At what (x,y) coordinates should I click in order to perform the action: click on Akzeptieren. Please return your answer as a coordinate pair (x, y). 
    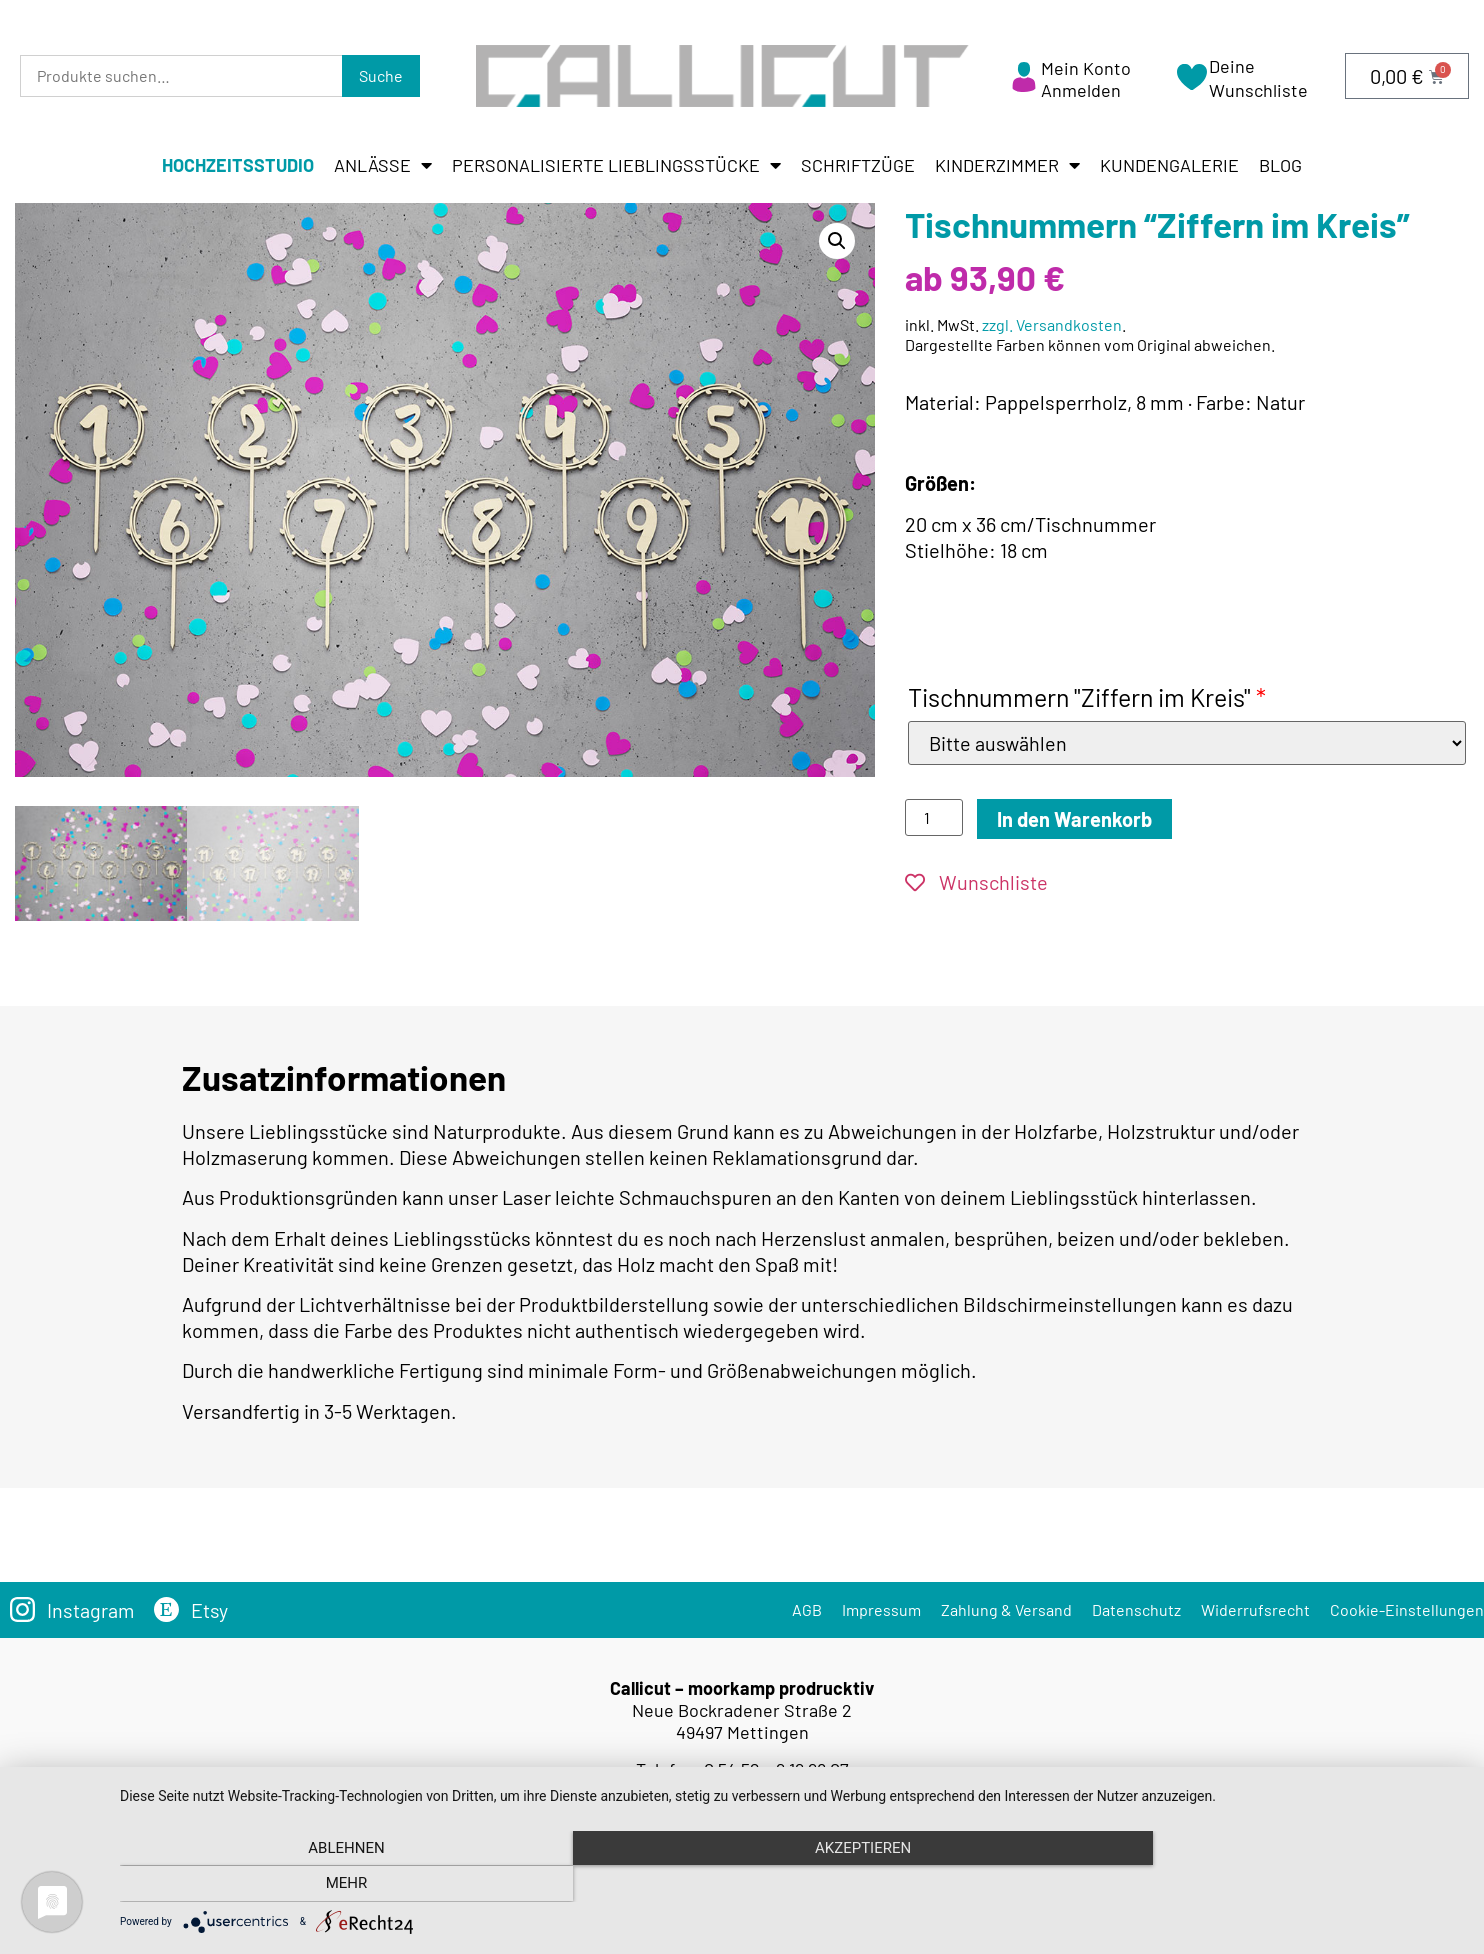
    Looking at the image, I should click on (792, 1885).